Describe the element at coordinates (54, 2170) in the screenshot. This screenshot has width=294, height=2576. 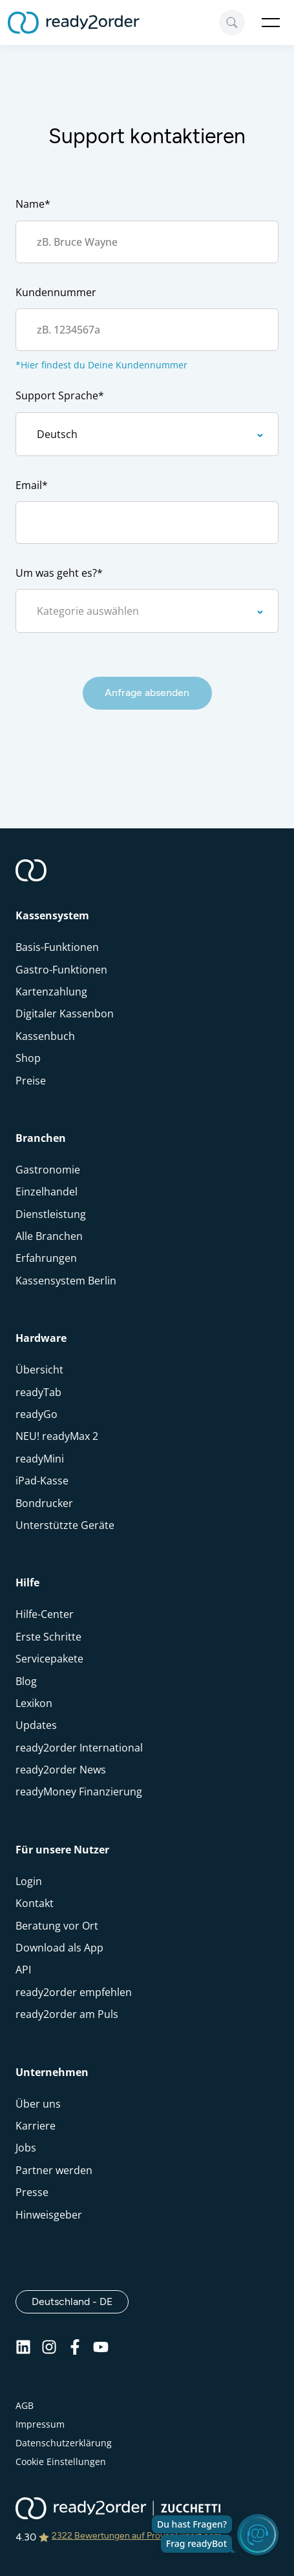
I see `Partner werden` at that location.